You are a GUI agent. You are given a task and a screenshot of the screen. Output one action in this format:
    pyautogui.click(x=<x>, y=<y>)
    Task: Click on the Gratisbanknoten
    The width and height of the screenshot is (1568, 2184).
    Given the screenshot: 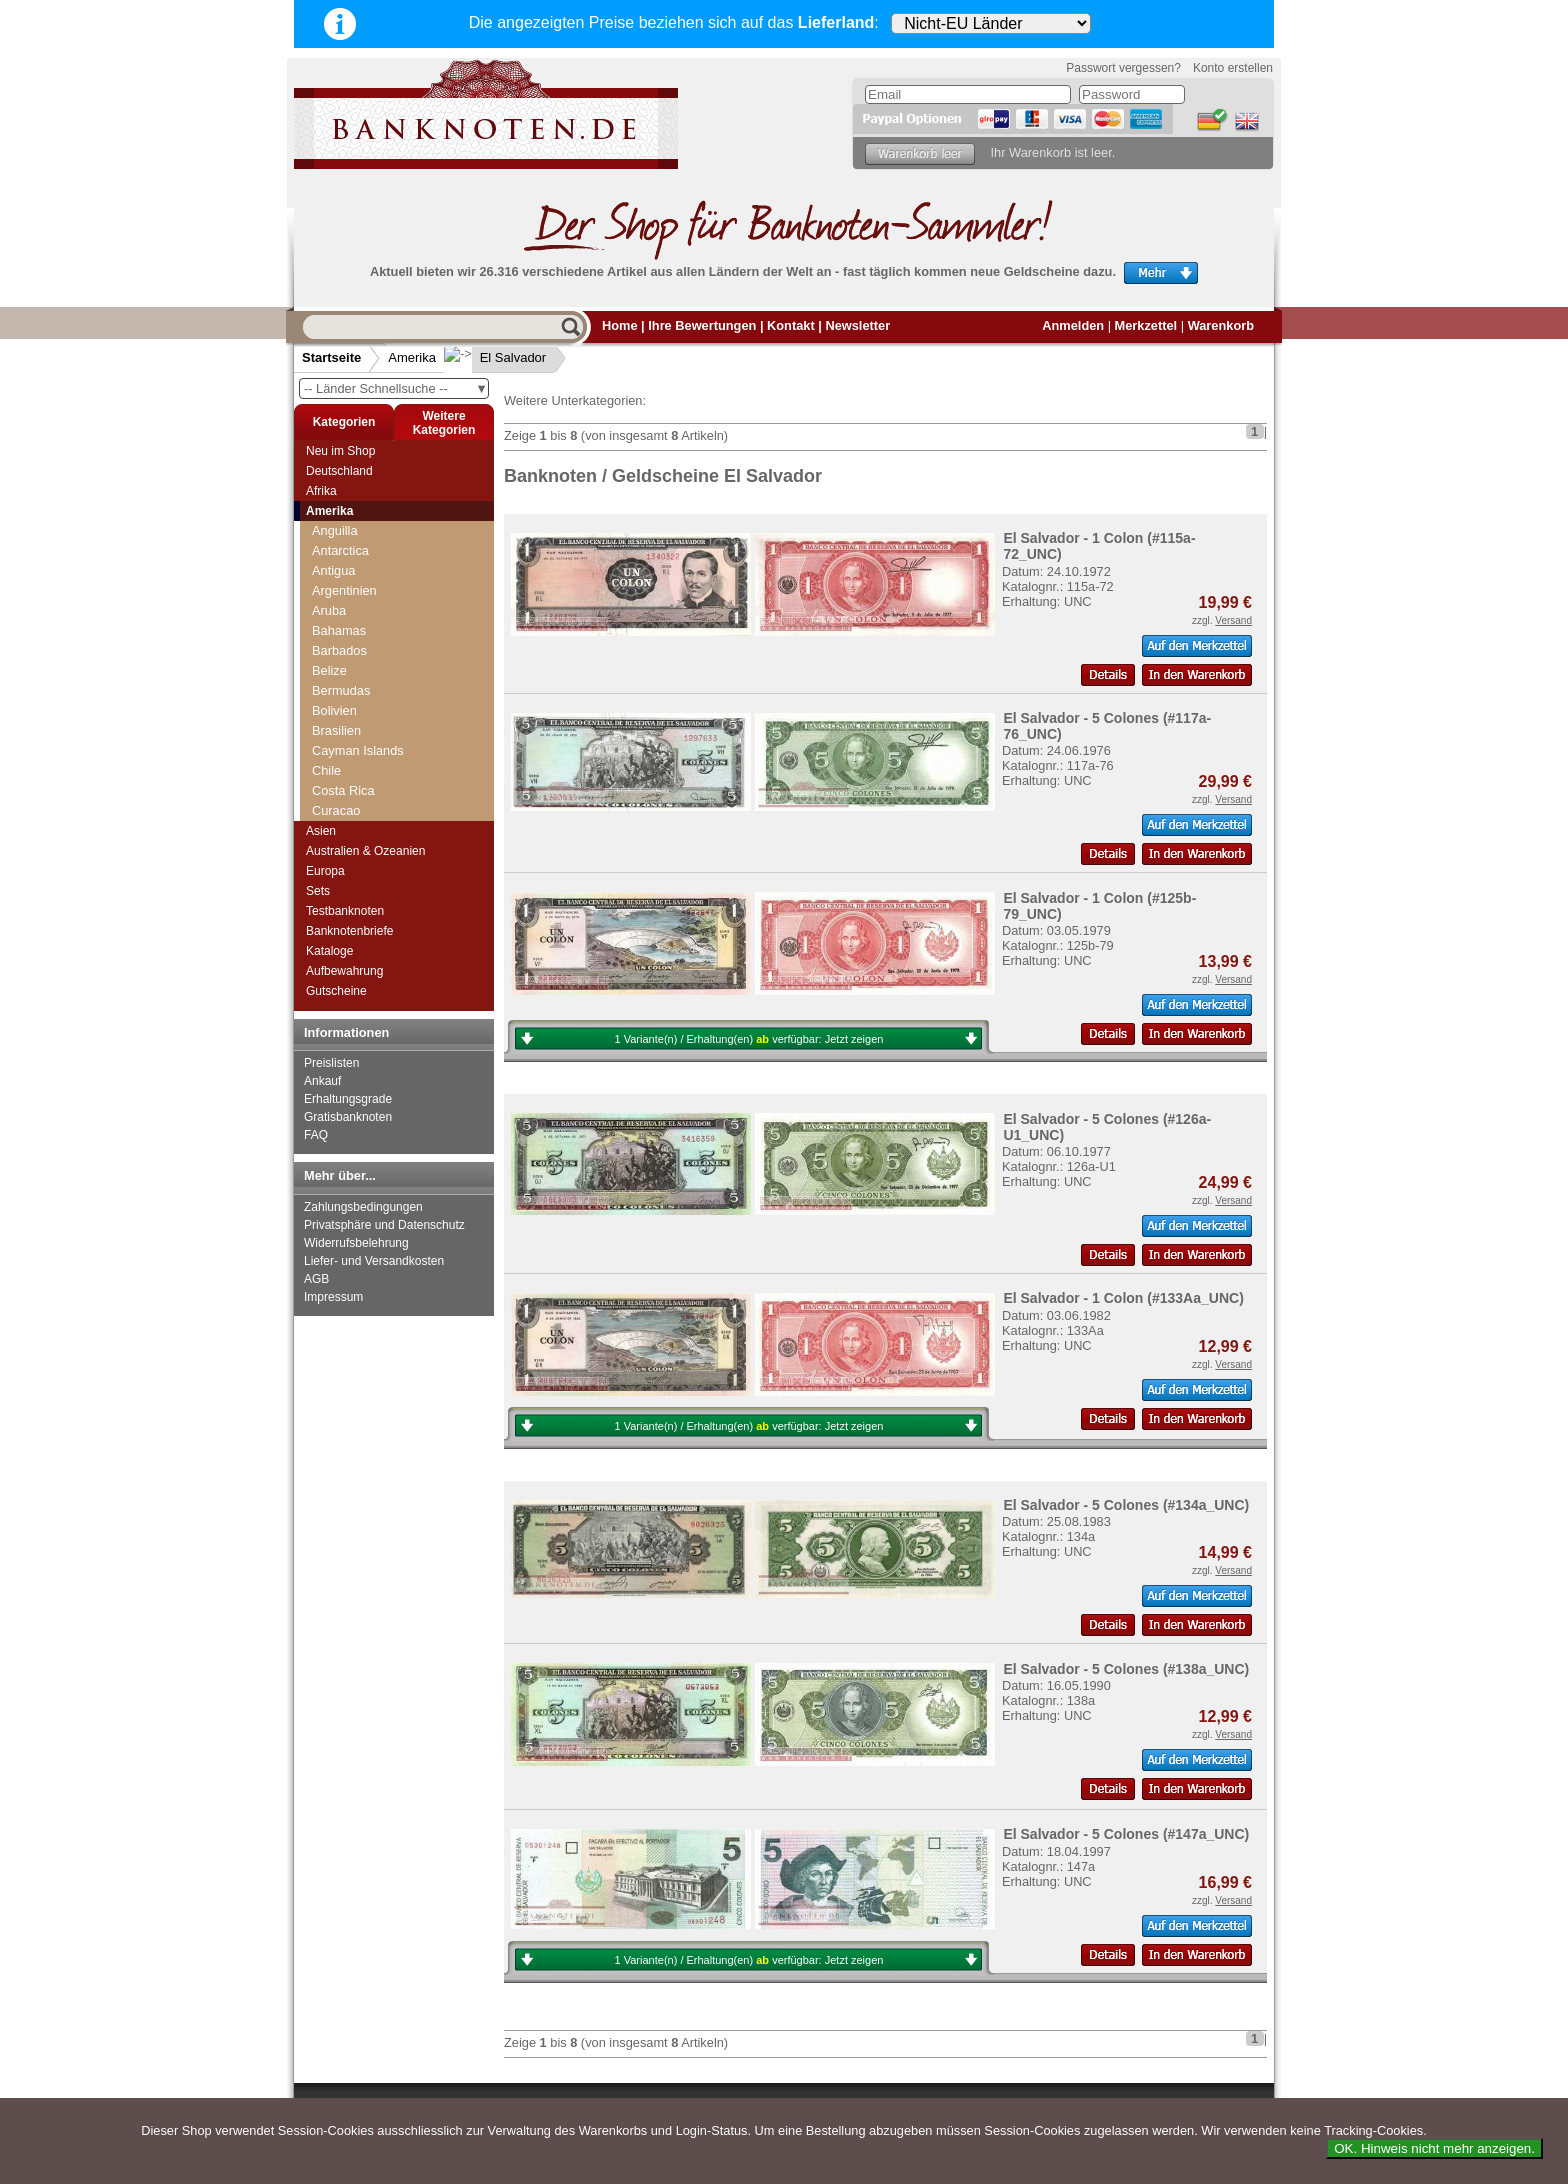 What is the action you would take?
    pyautogui.click(x=348, y=1117)
    